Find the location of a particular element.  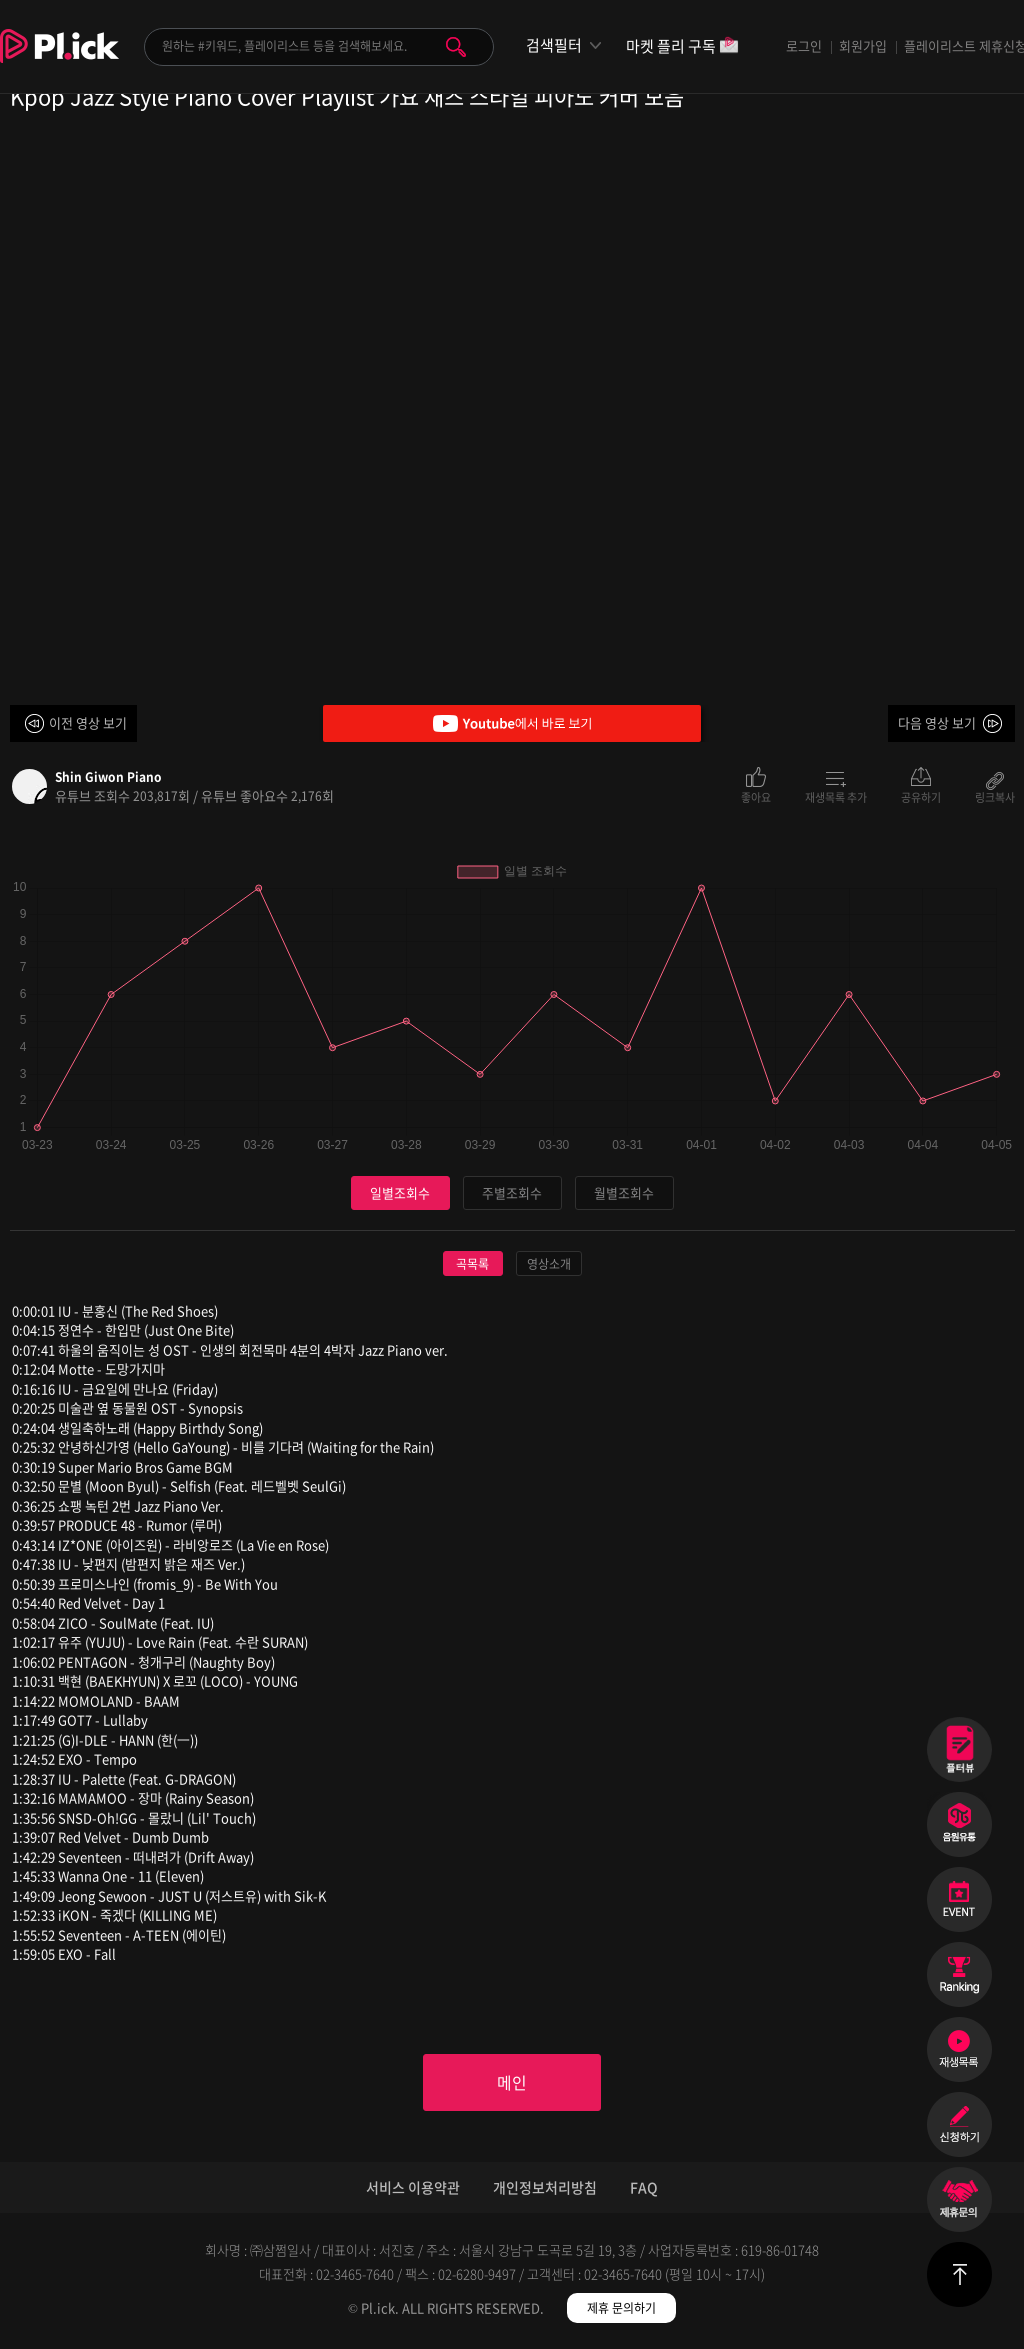

재생목록 추가 is located at coordinates (836, 796).